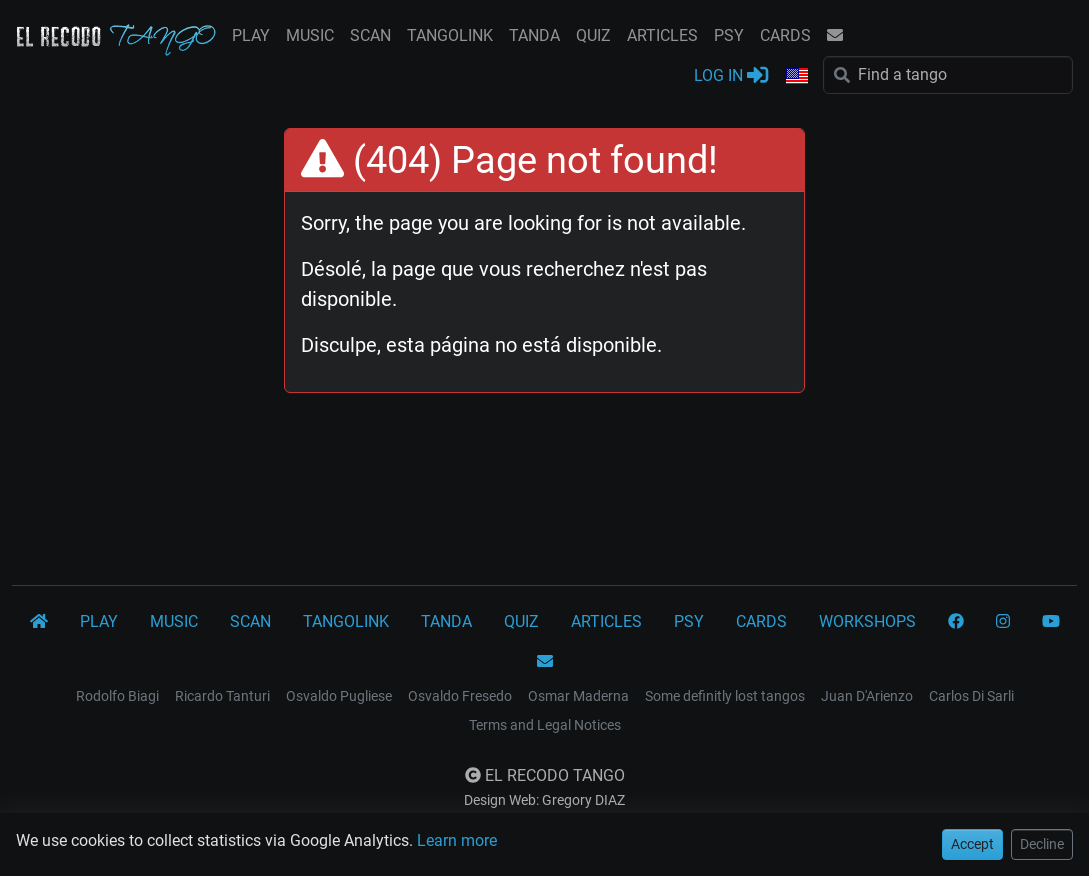  I want to click on TANGOLINK, so click(450, 35).